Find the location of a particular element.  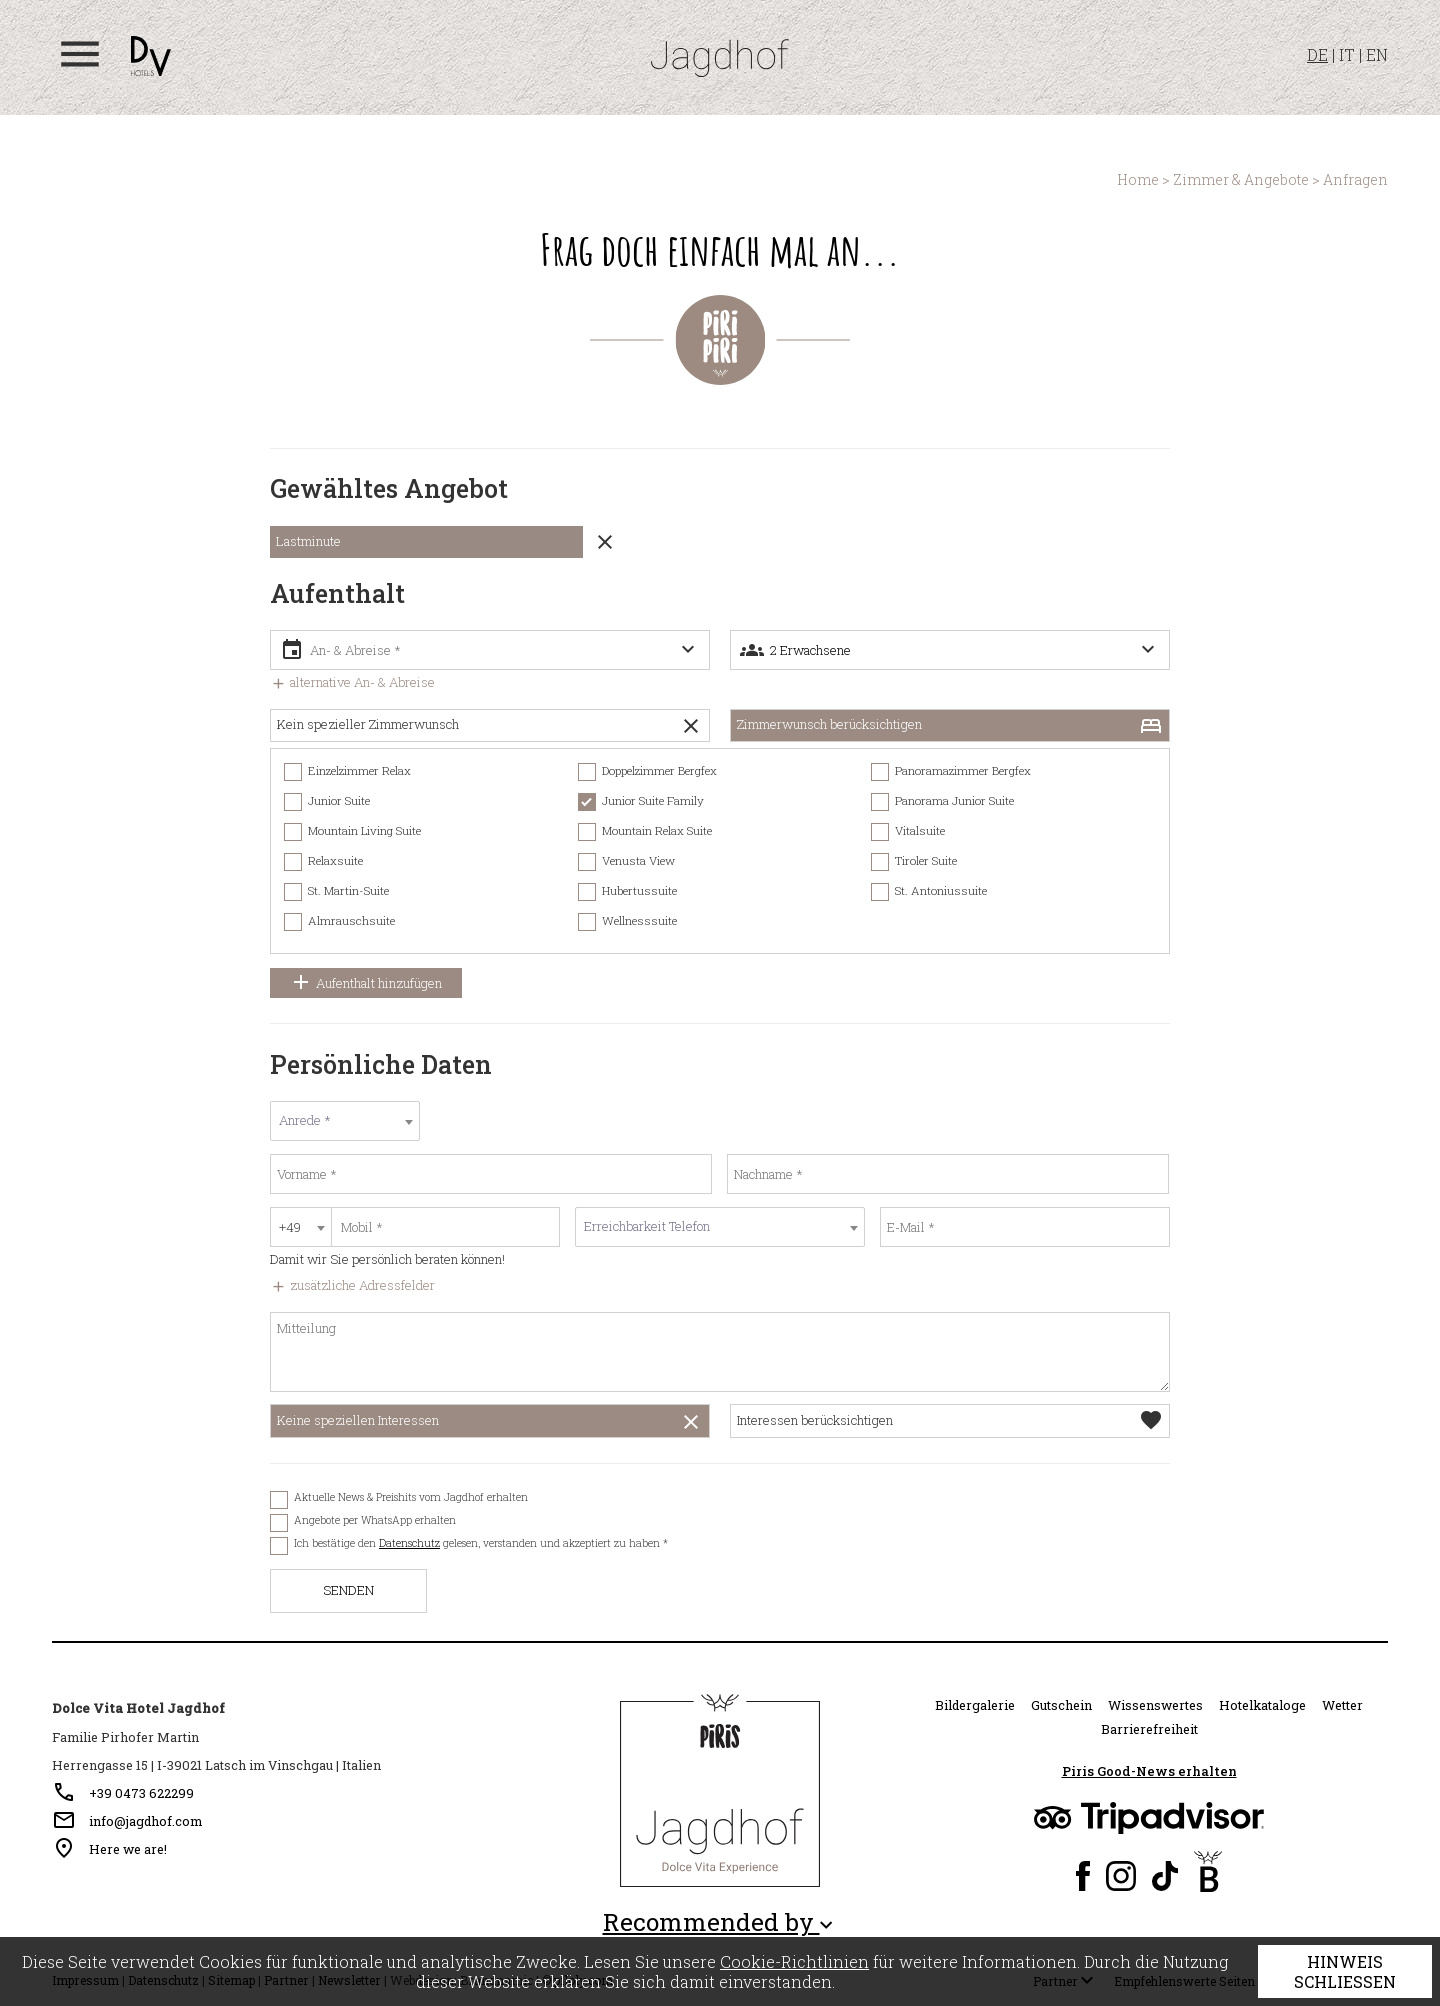

Wetter is located at coordinates (1342, 1705).